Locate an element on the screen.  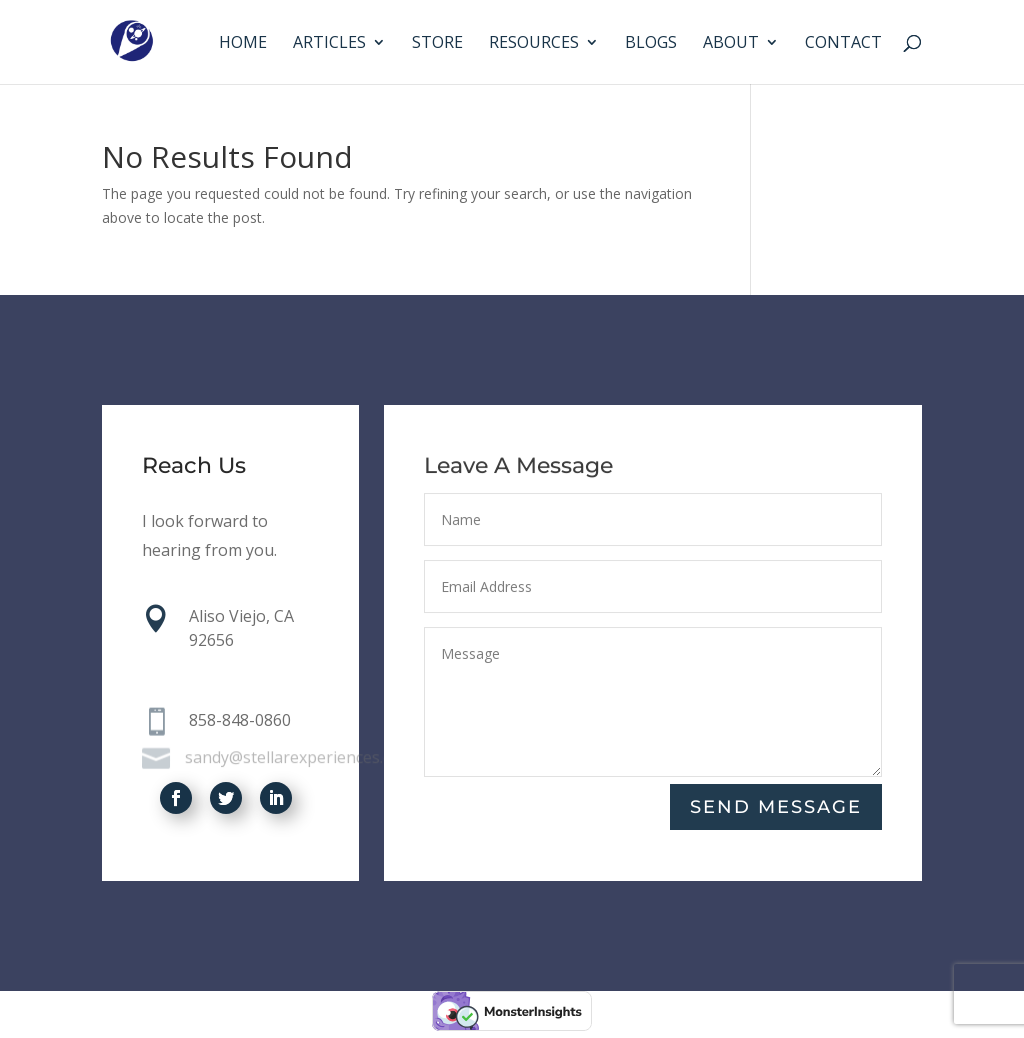
Contact is located at coordinates (843, 44).